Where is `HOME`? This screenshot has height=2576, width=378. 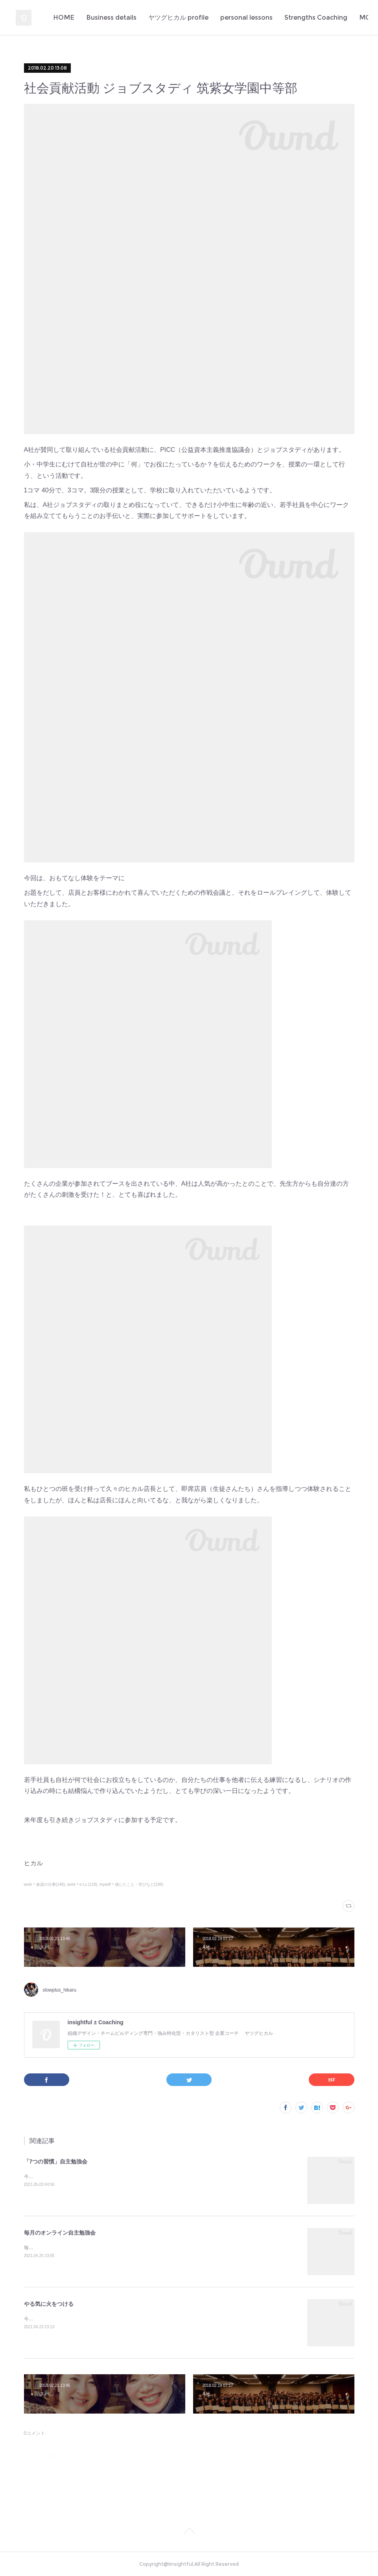
HOME is located at coordinates (113, 17).